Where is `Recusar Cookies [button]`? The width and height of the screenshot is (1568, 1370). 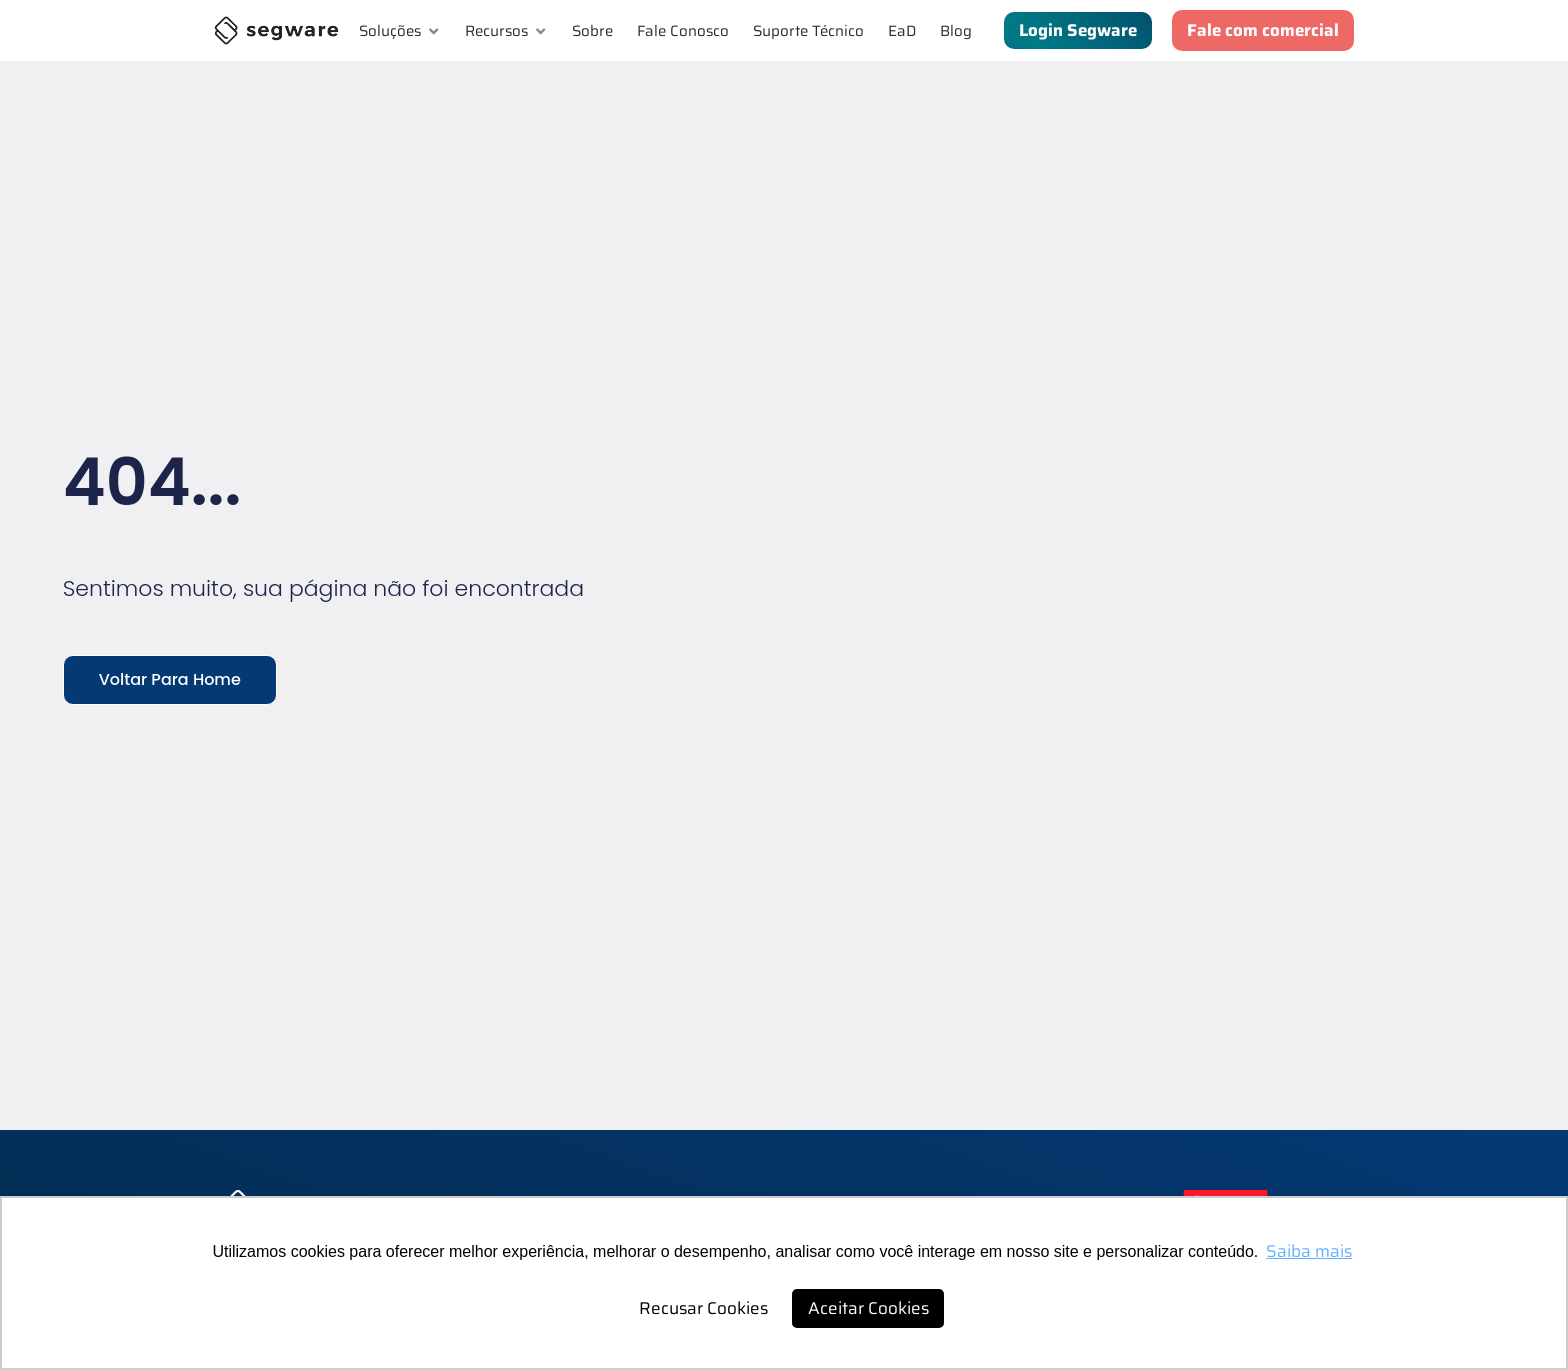
Recusar Cookies [button] is located at coordinates (703, 1308).